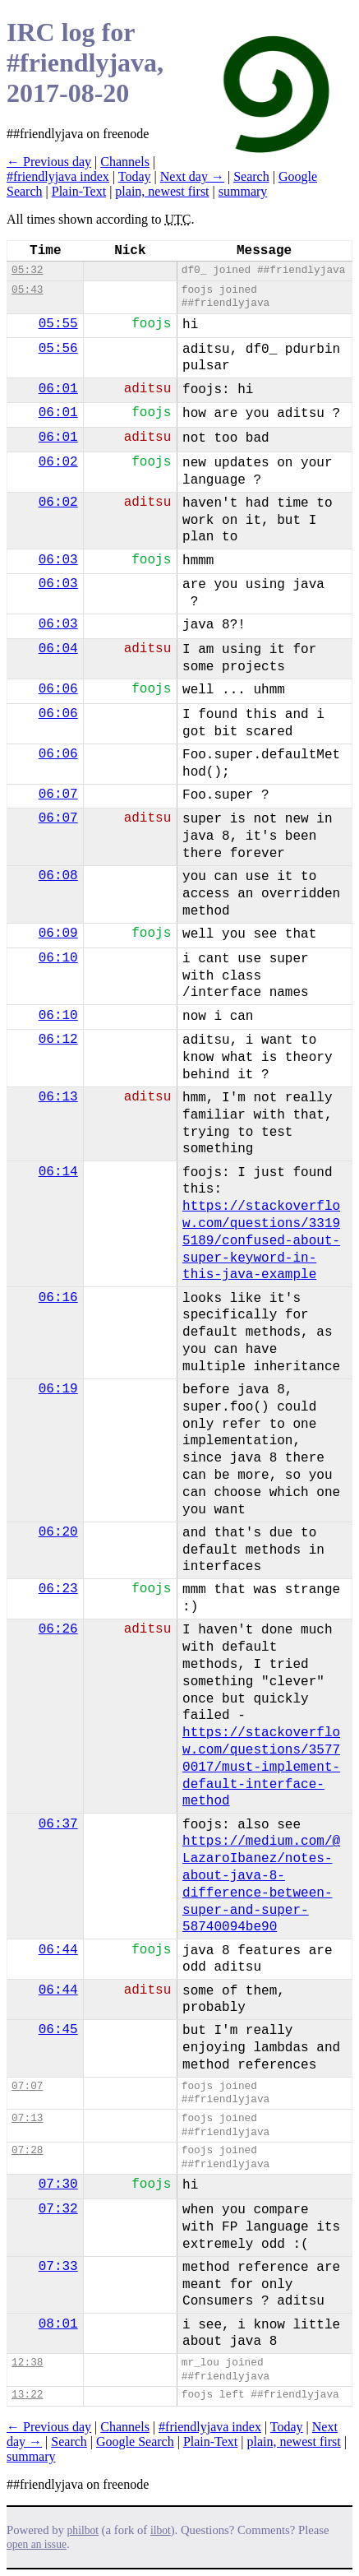 The image size is (359, 2576). Describe the element at coordinates (27, 2086) in the screenshot. I see `07:07` at that location.